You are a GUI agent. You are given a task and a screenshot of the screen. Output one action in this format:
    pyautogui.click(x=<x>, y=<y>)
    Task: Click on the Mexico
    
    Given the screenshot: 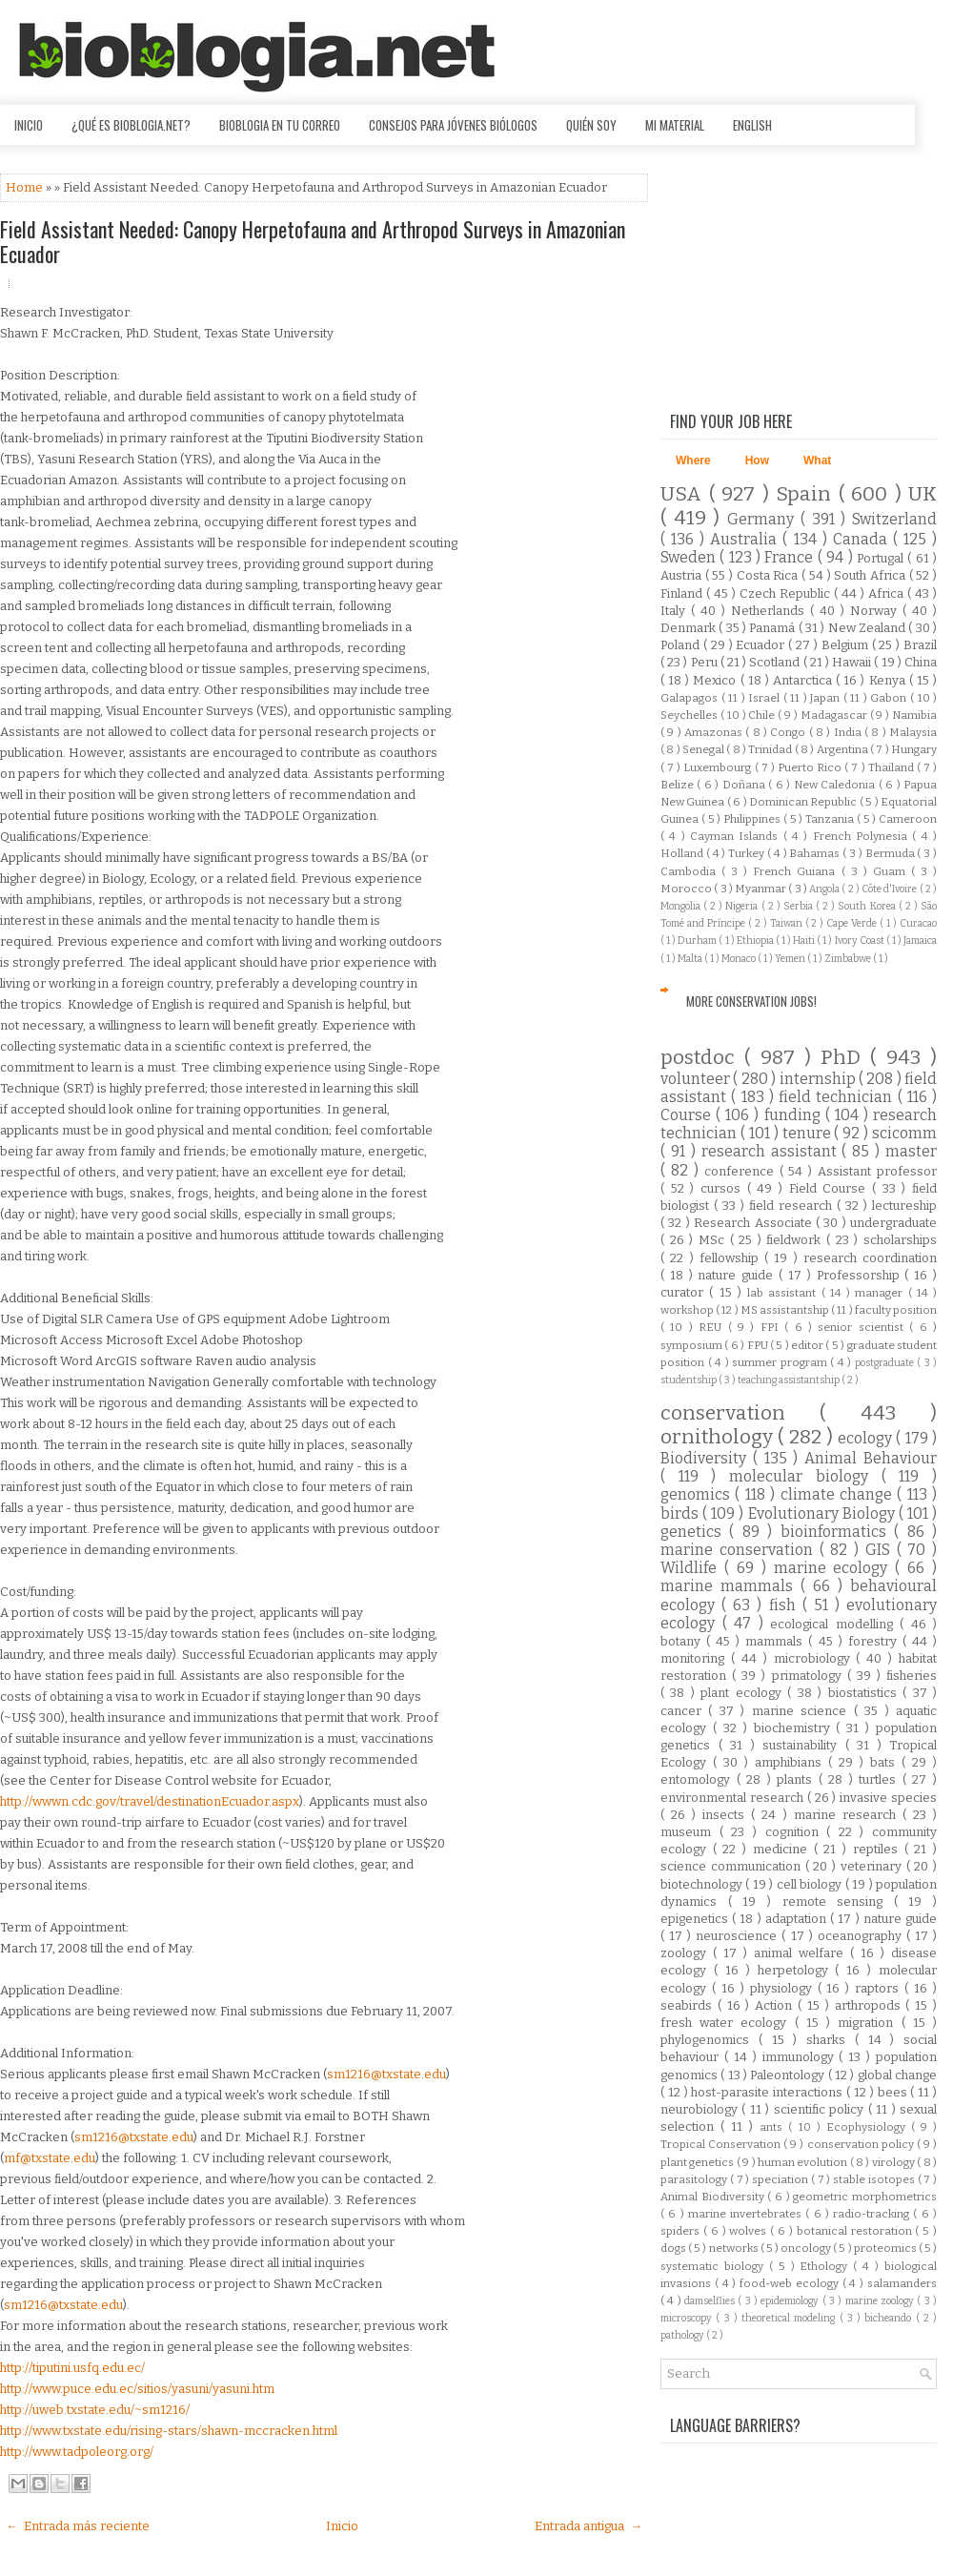 What is the action you would take?
    pyautogui.click(x=716, y=680)
    